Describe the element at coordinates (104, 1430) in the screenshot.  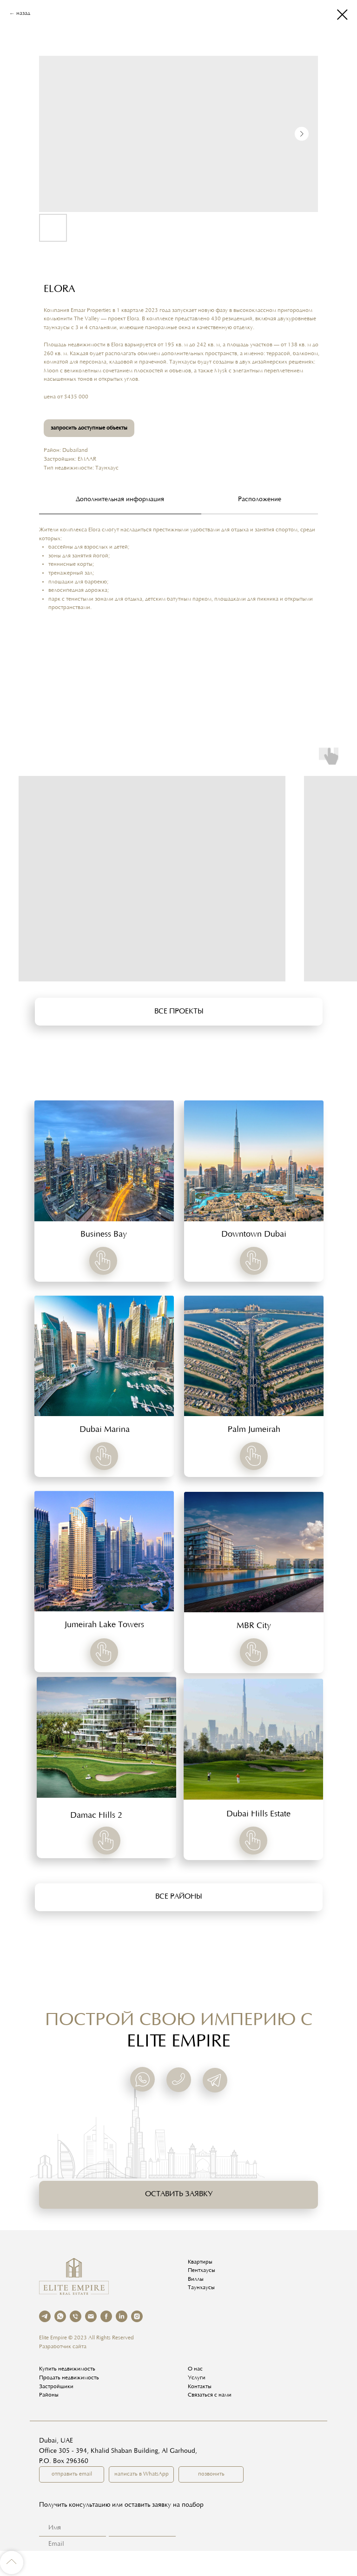
I see `Dubai Marina` at that location.